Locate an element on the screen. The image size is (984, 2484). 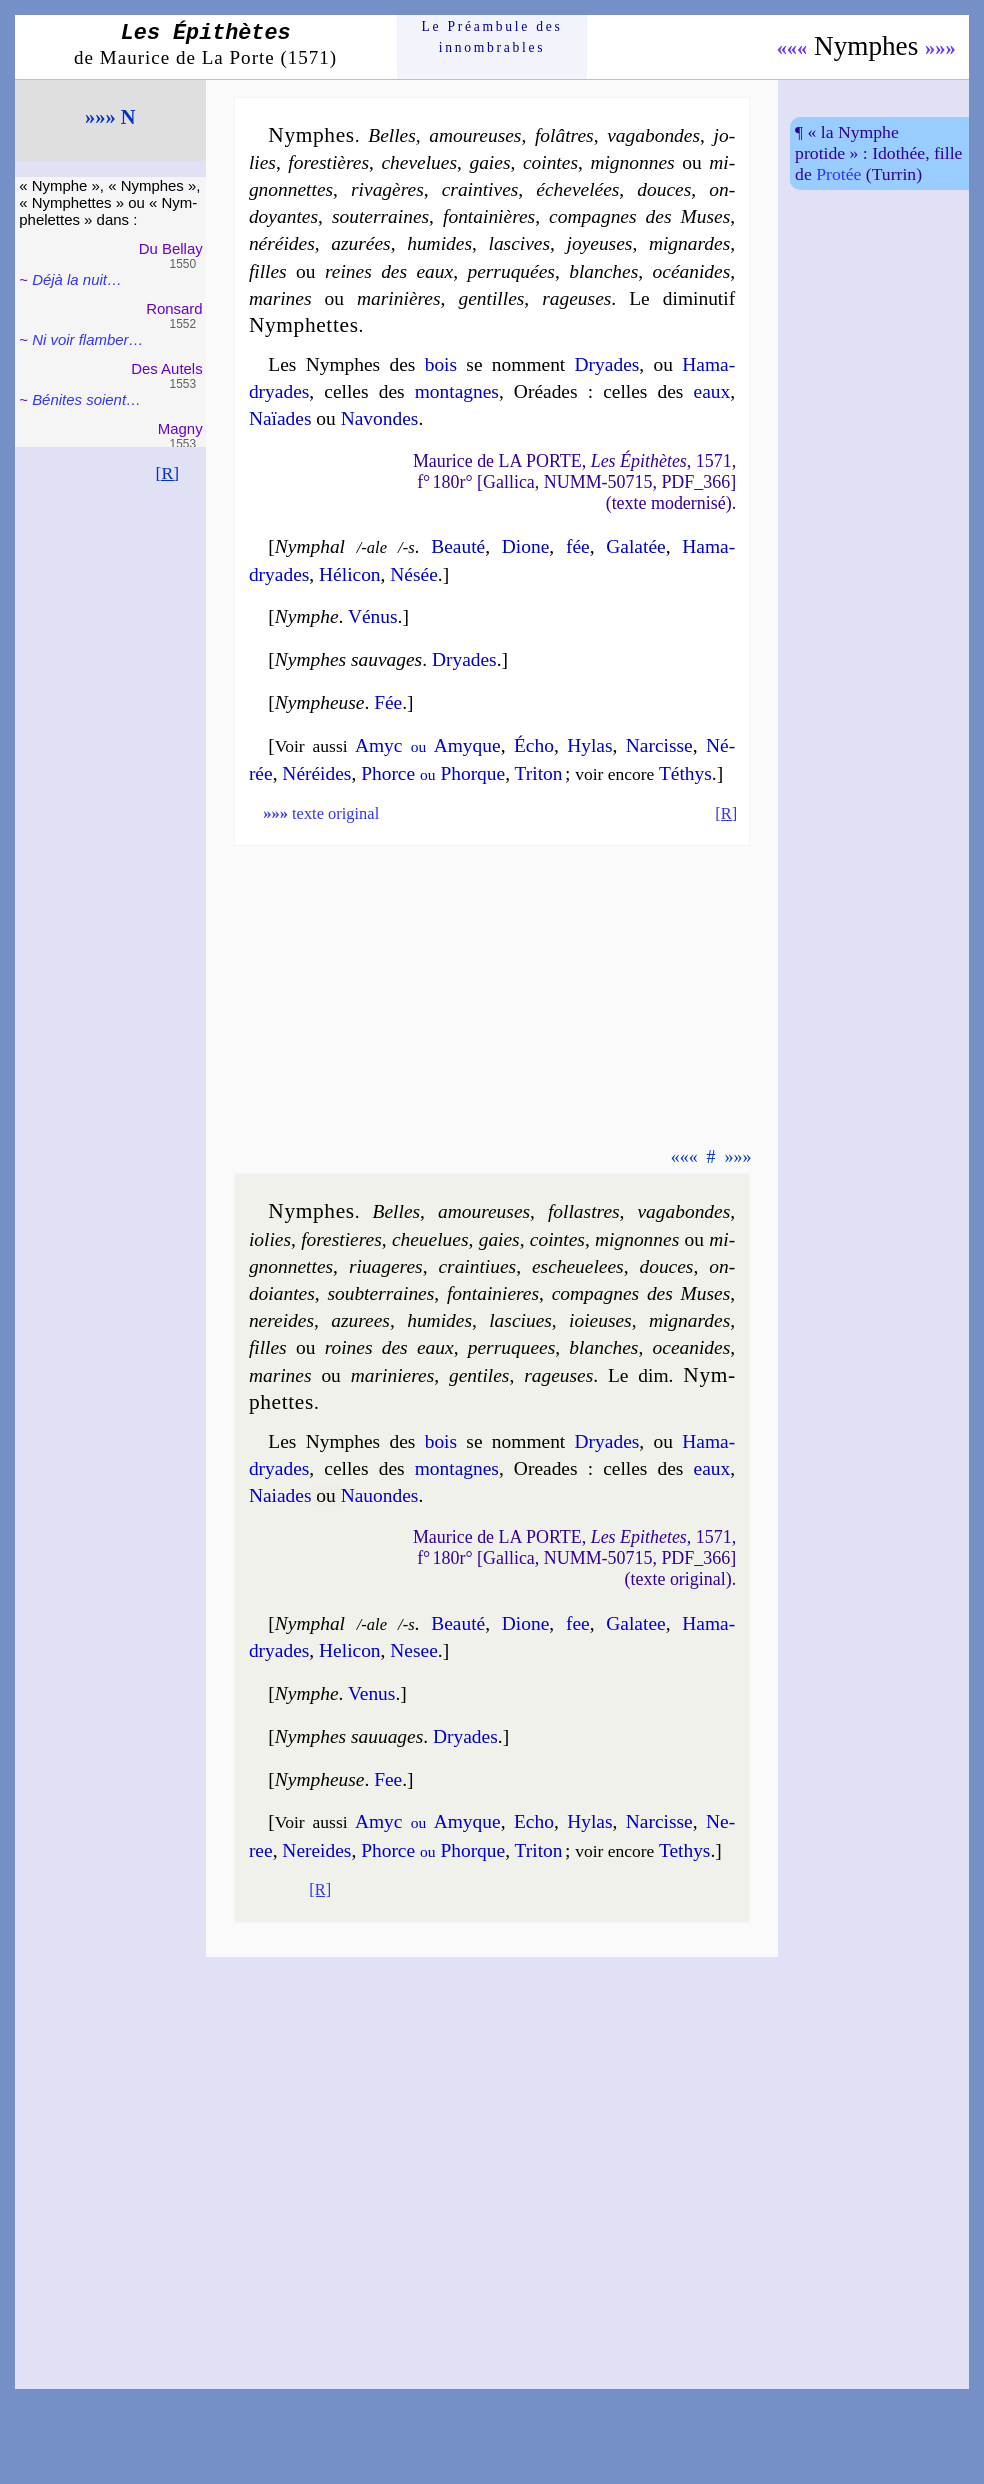
Le Préam­bule des innom­brables is located at coordinates (492, 36).